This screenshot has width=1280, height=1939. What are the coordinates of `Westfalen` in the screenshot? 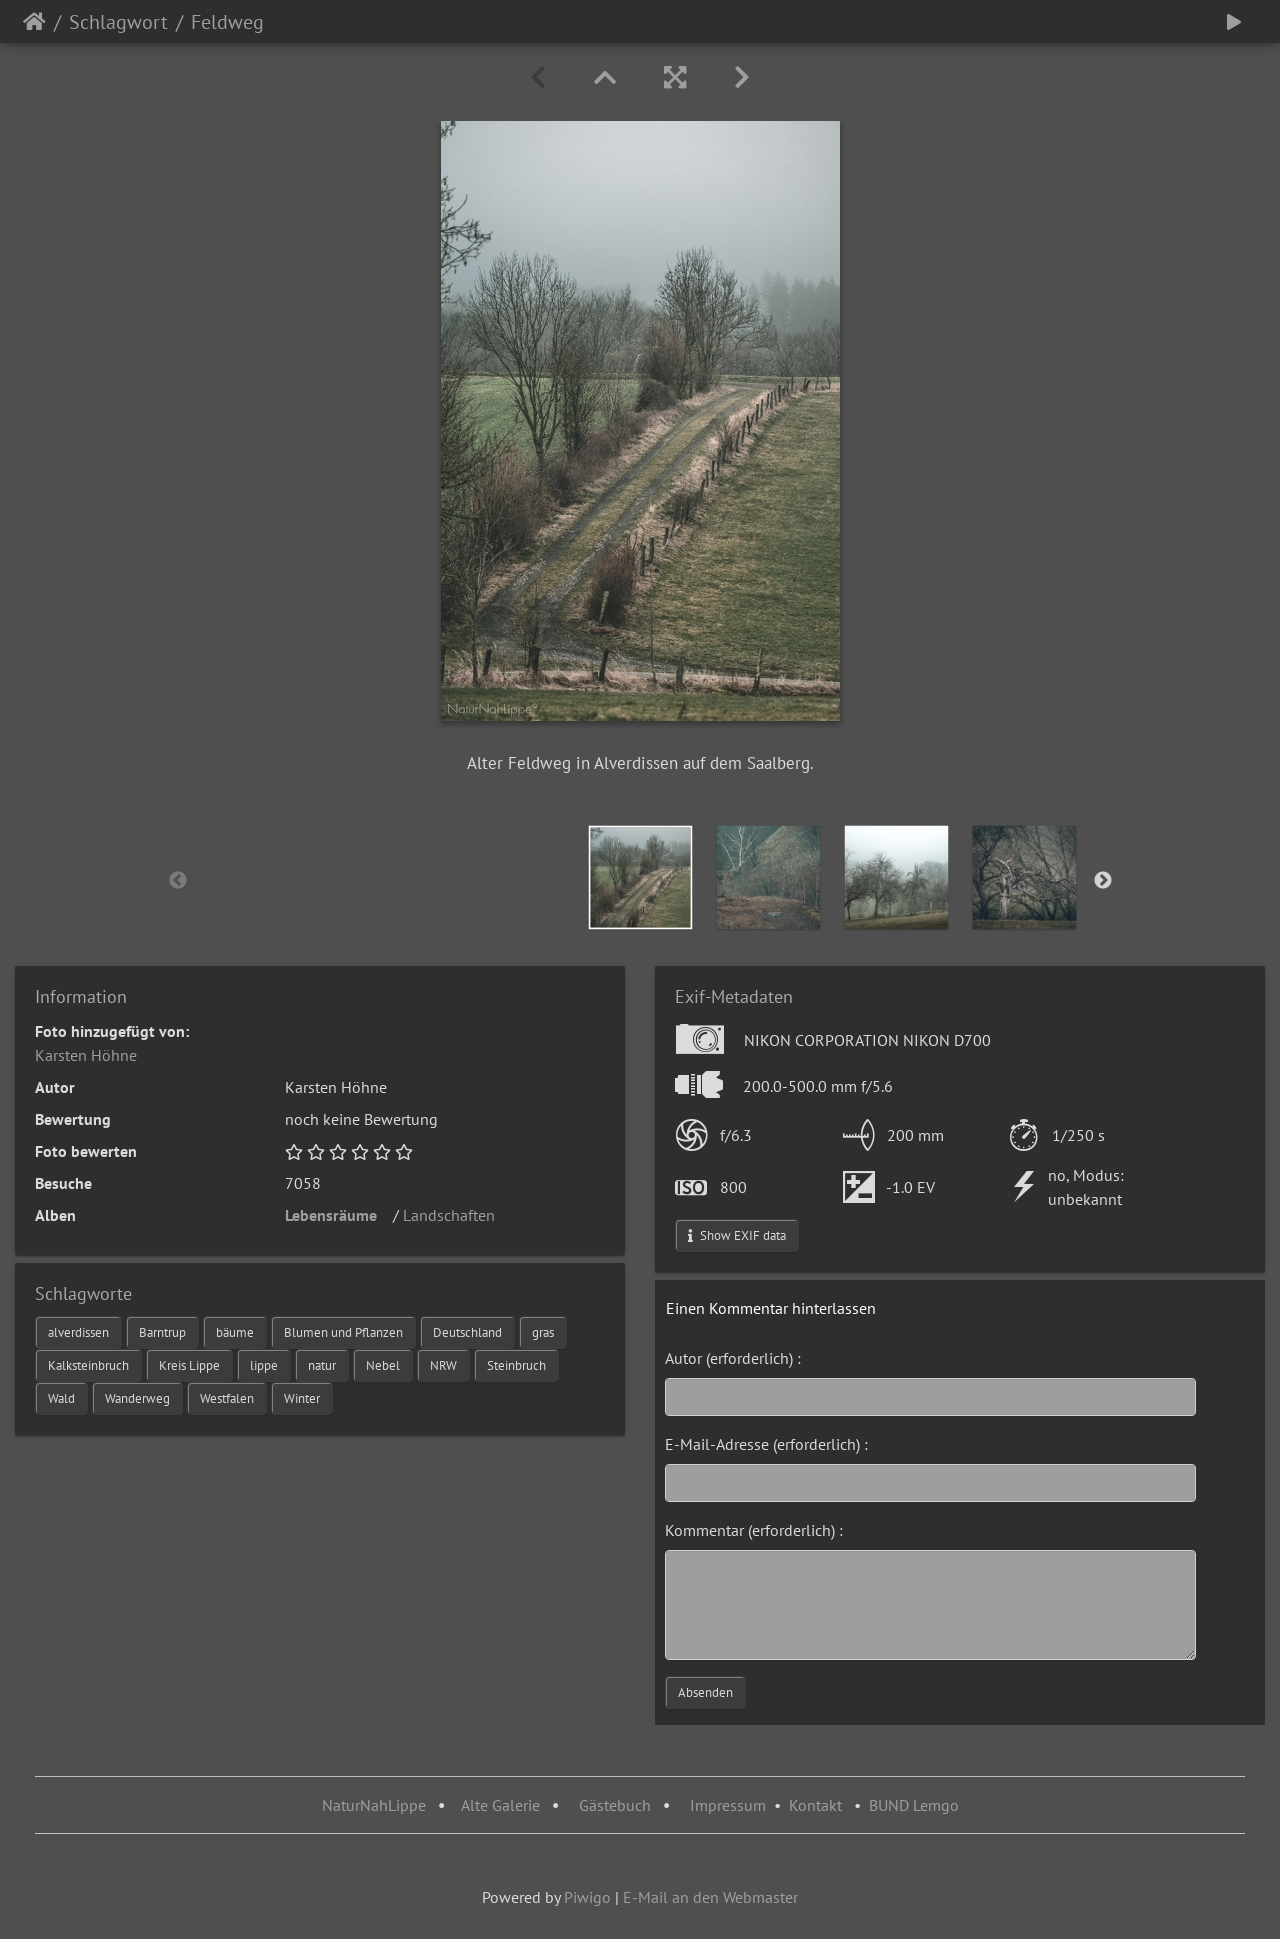 It's located at (227, 1398).